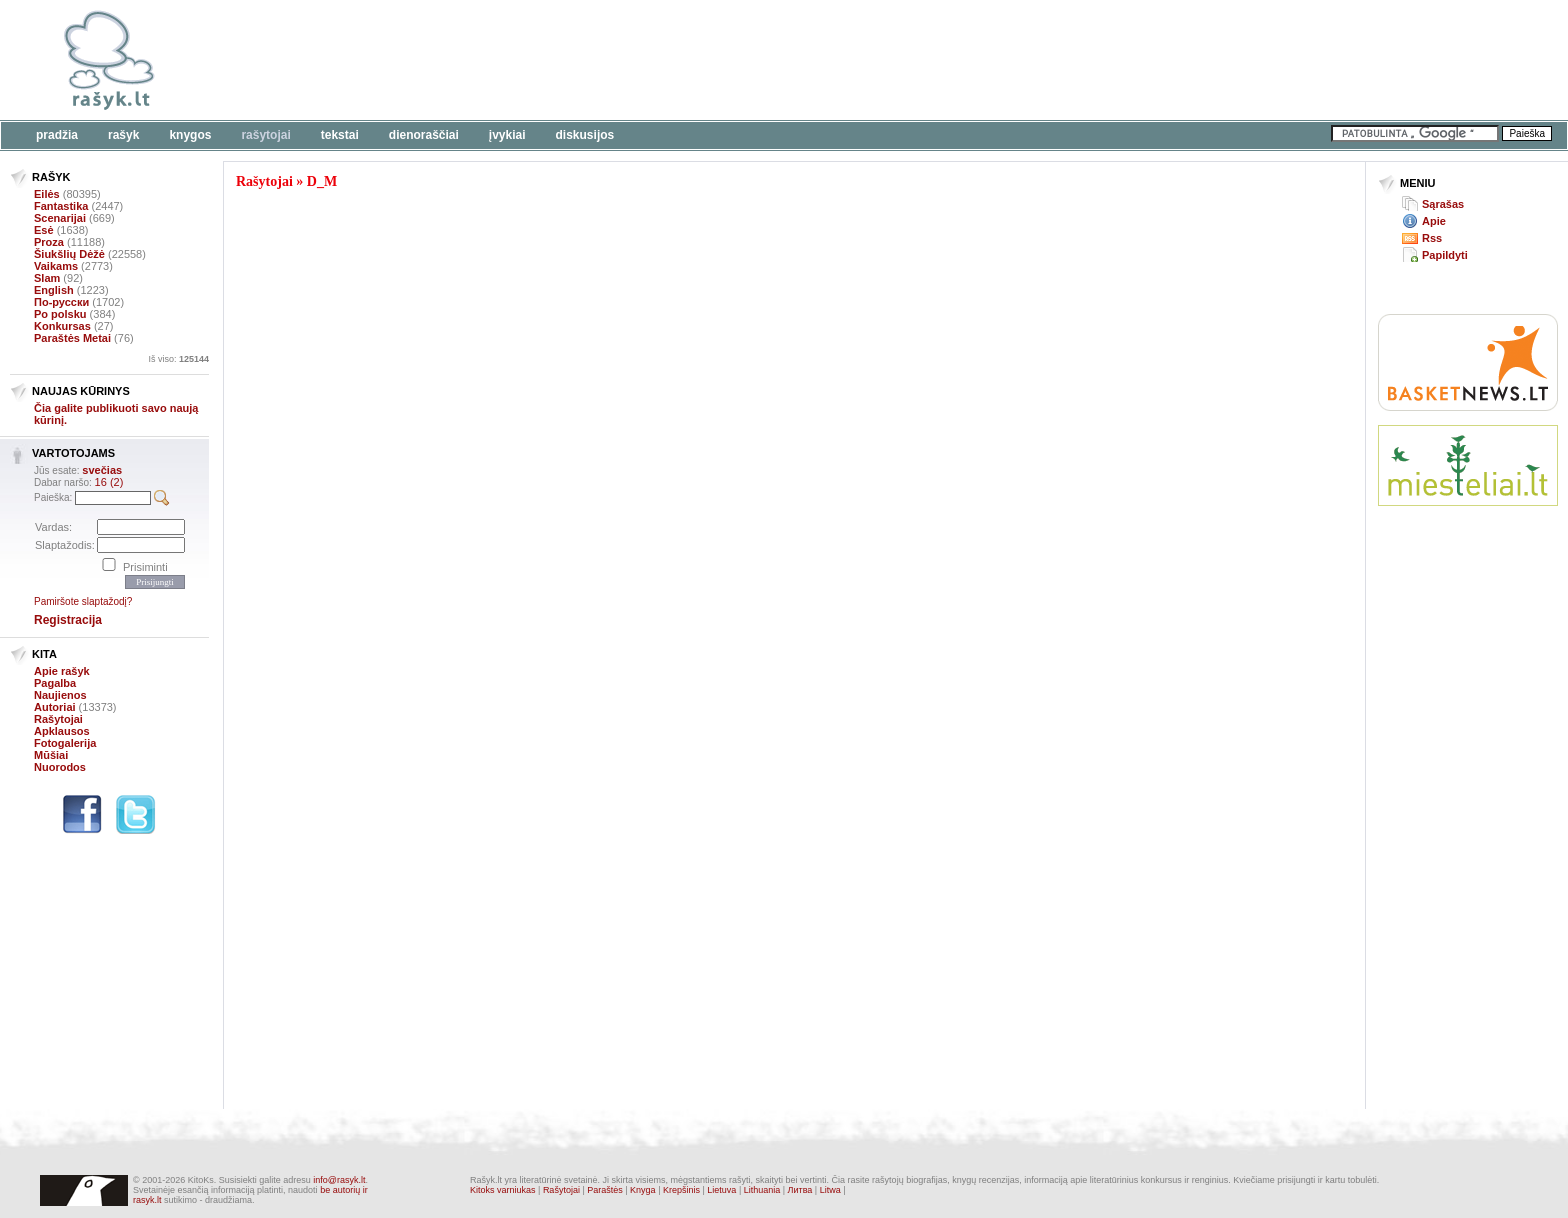 The height and width of the screenshot is (1218, 1568). I want to click on Rašytojai, so click(265, 135).